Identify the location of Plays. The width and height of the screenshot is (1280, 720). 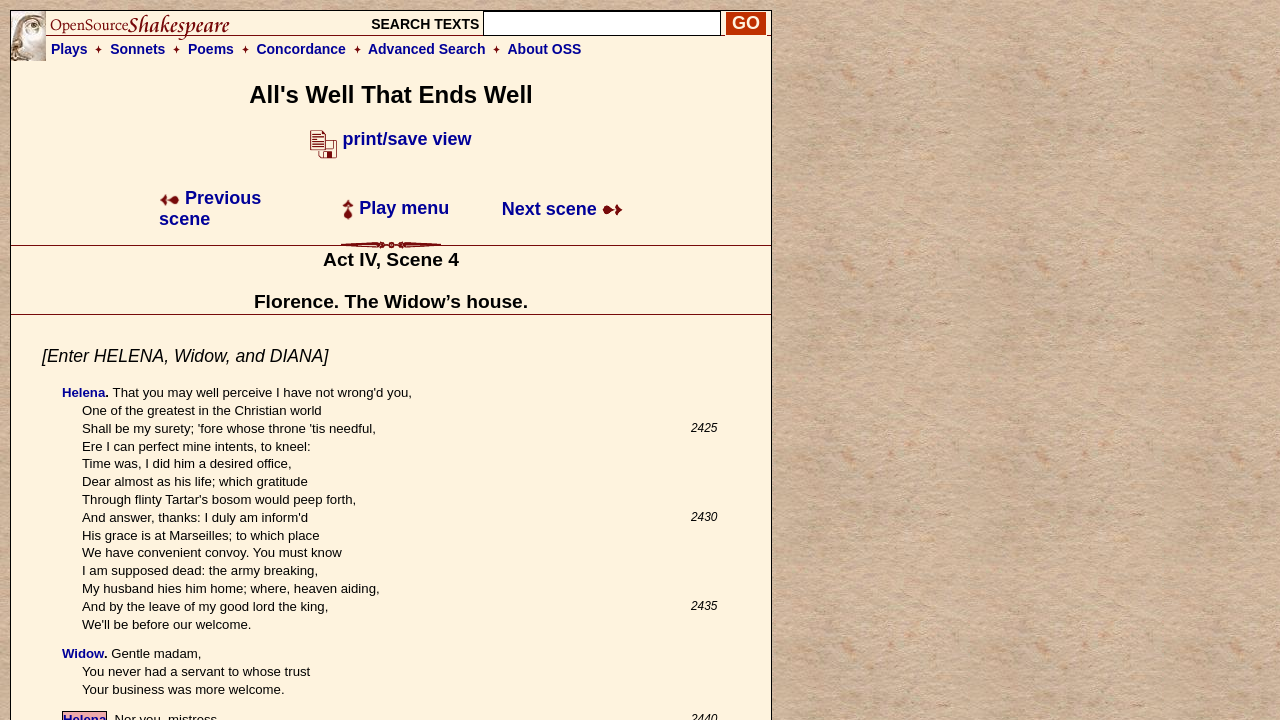
(69, 49).